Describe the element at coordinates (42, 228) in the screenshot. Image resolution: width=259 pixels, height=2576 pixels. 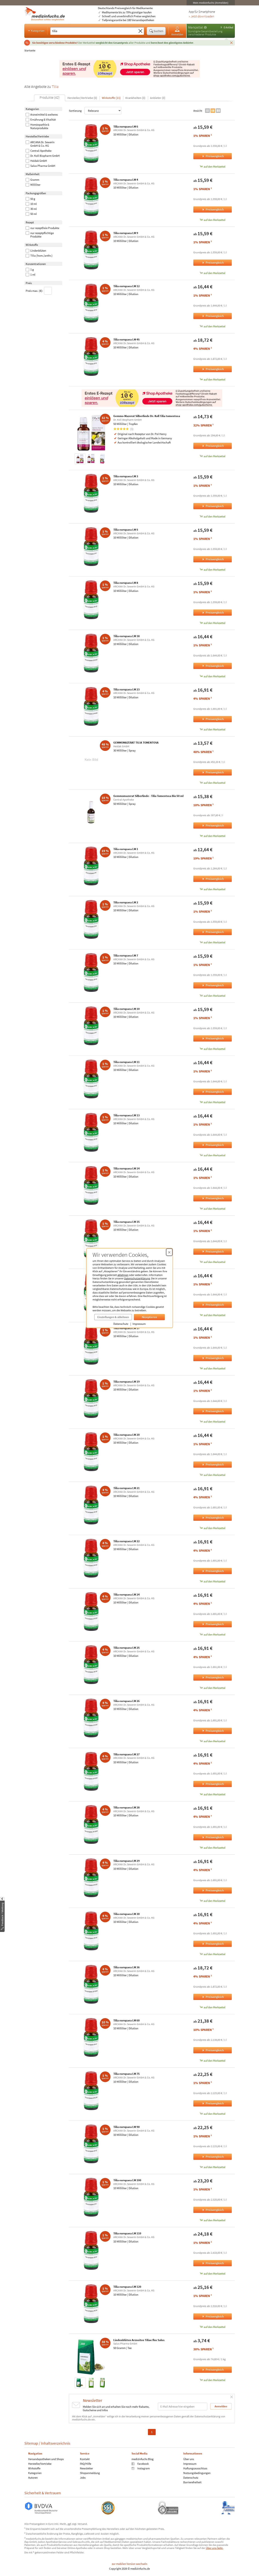
I see `nur rezeptfreie Produkte` at that location.